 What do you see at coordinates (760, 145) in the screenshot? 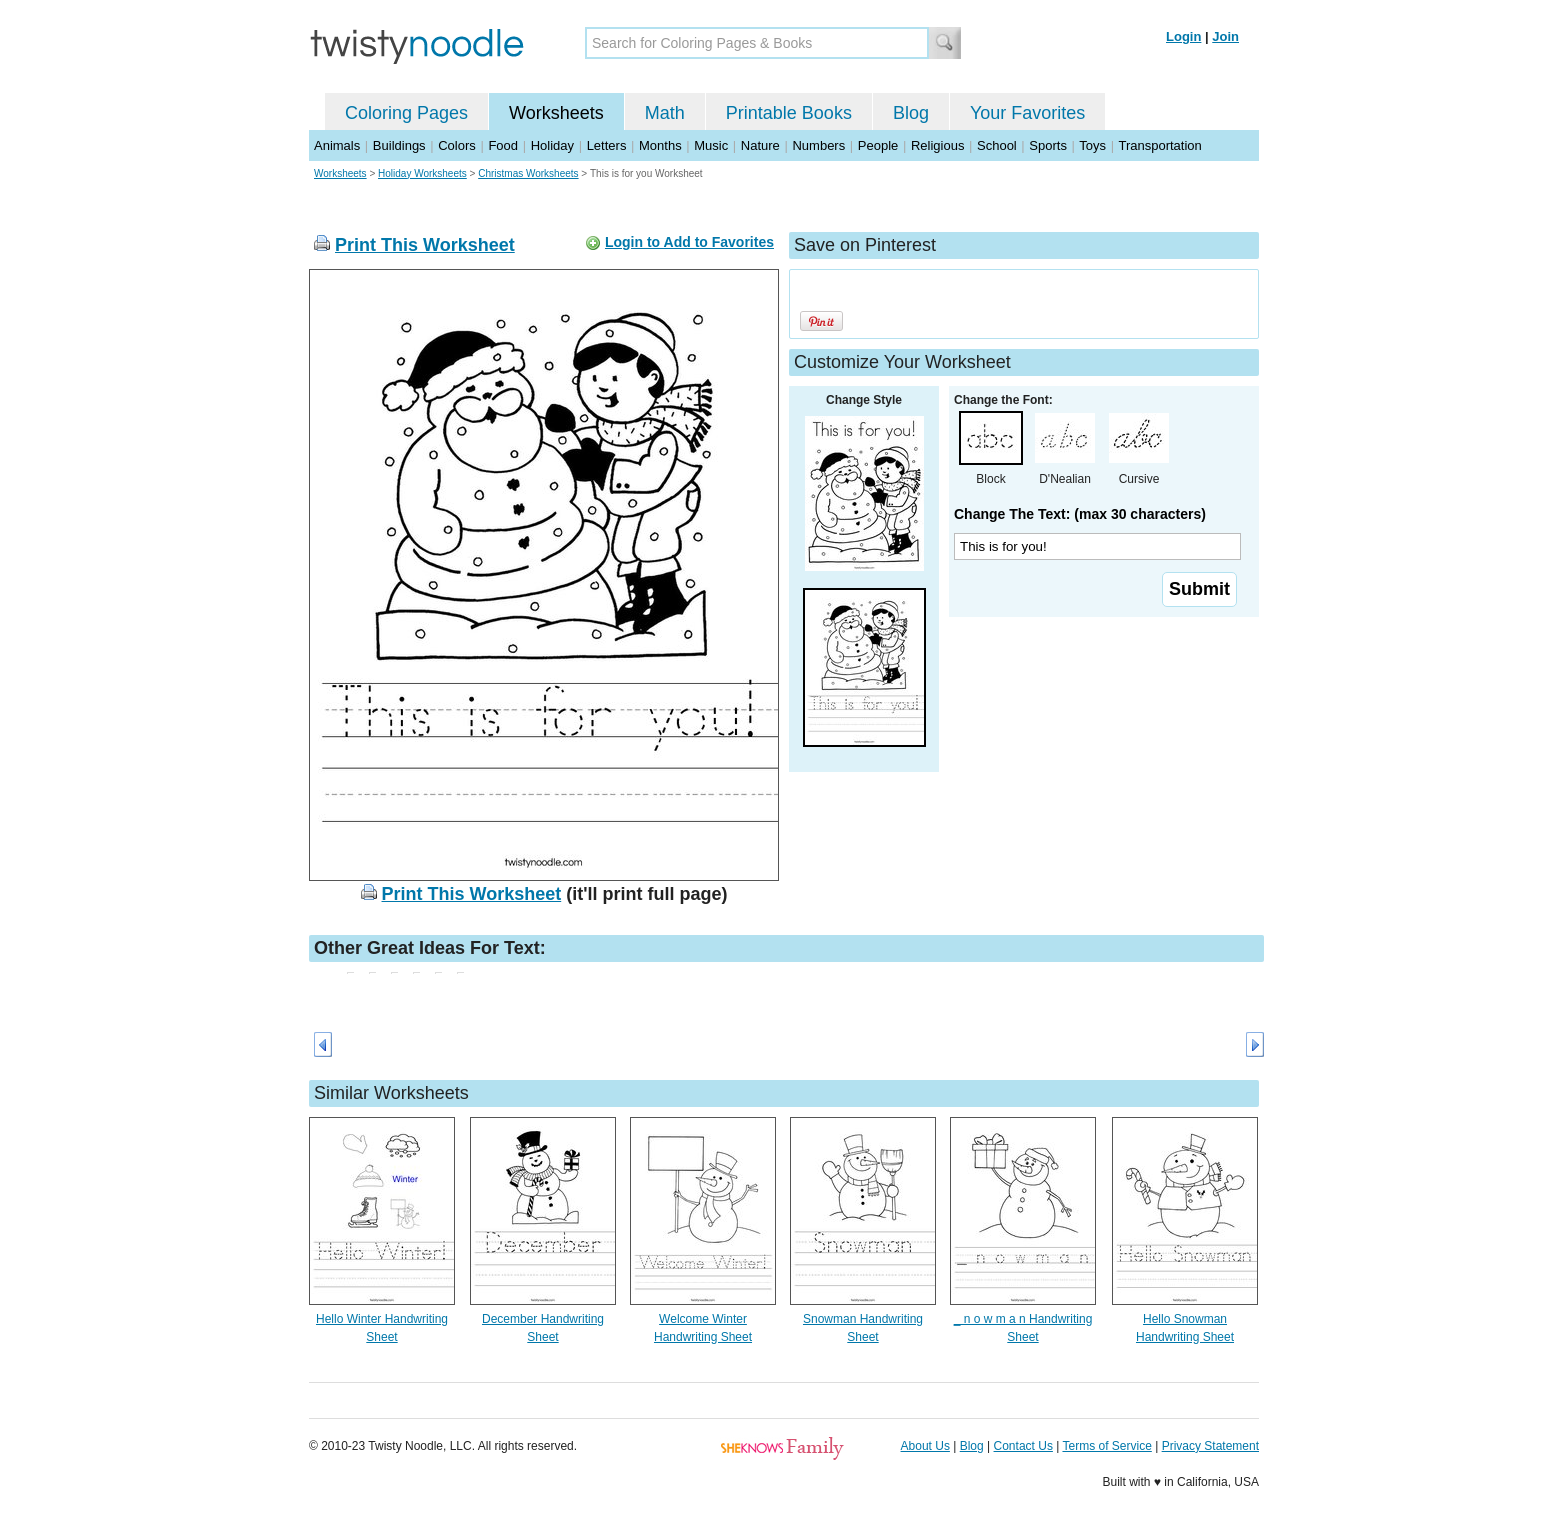
I see `Nature` at bounding box center [760, 145].